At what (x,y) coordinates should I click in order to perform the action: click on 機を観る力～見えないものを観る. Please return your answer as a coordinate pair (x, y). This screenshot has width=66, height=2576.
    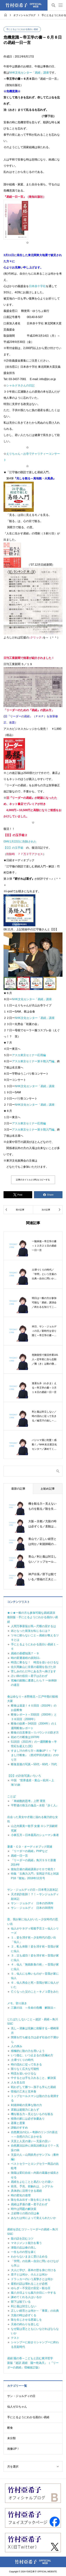
    Looking at the image, I should click on (32, 2114).